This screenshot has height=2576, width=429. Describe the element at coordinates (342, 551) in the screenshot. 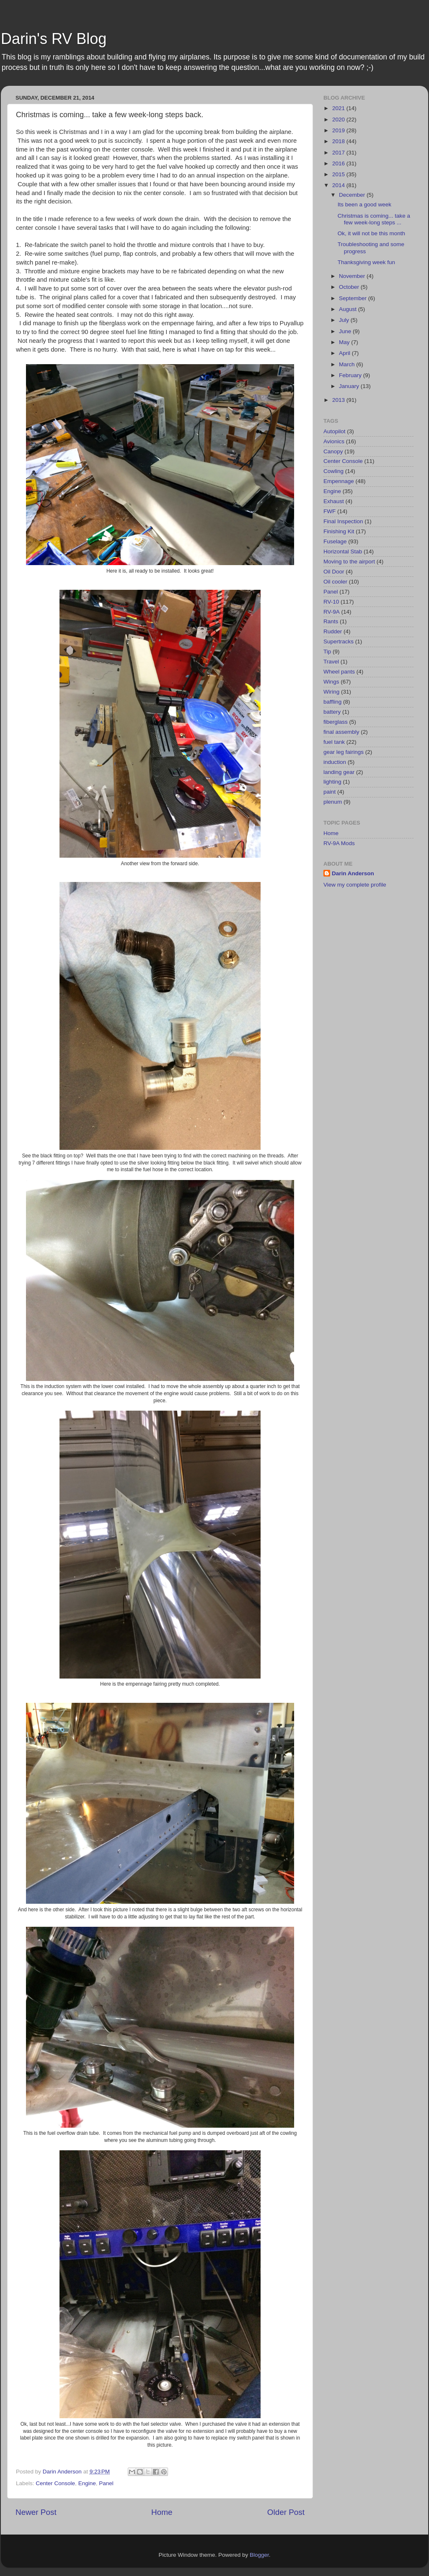

I see `Horizontal Stab` at that location.